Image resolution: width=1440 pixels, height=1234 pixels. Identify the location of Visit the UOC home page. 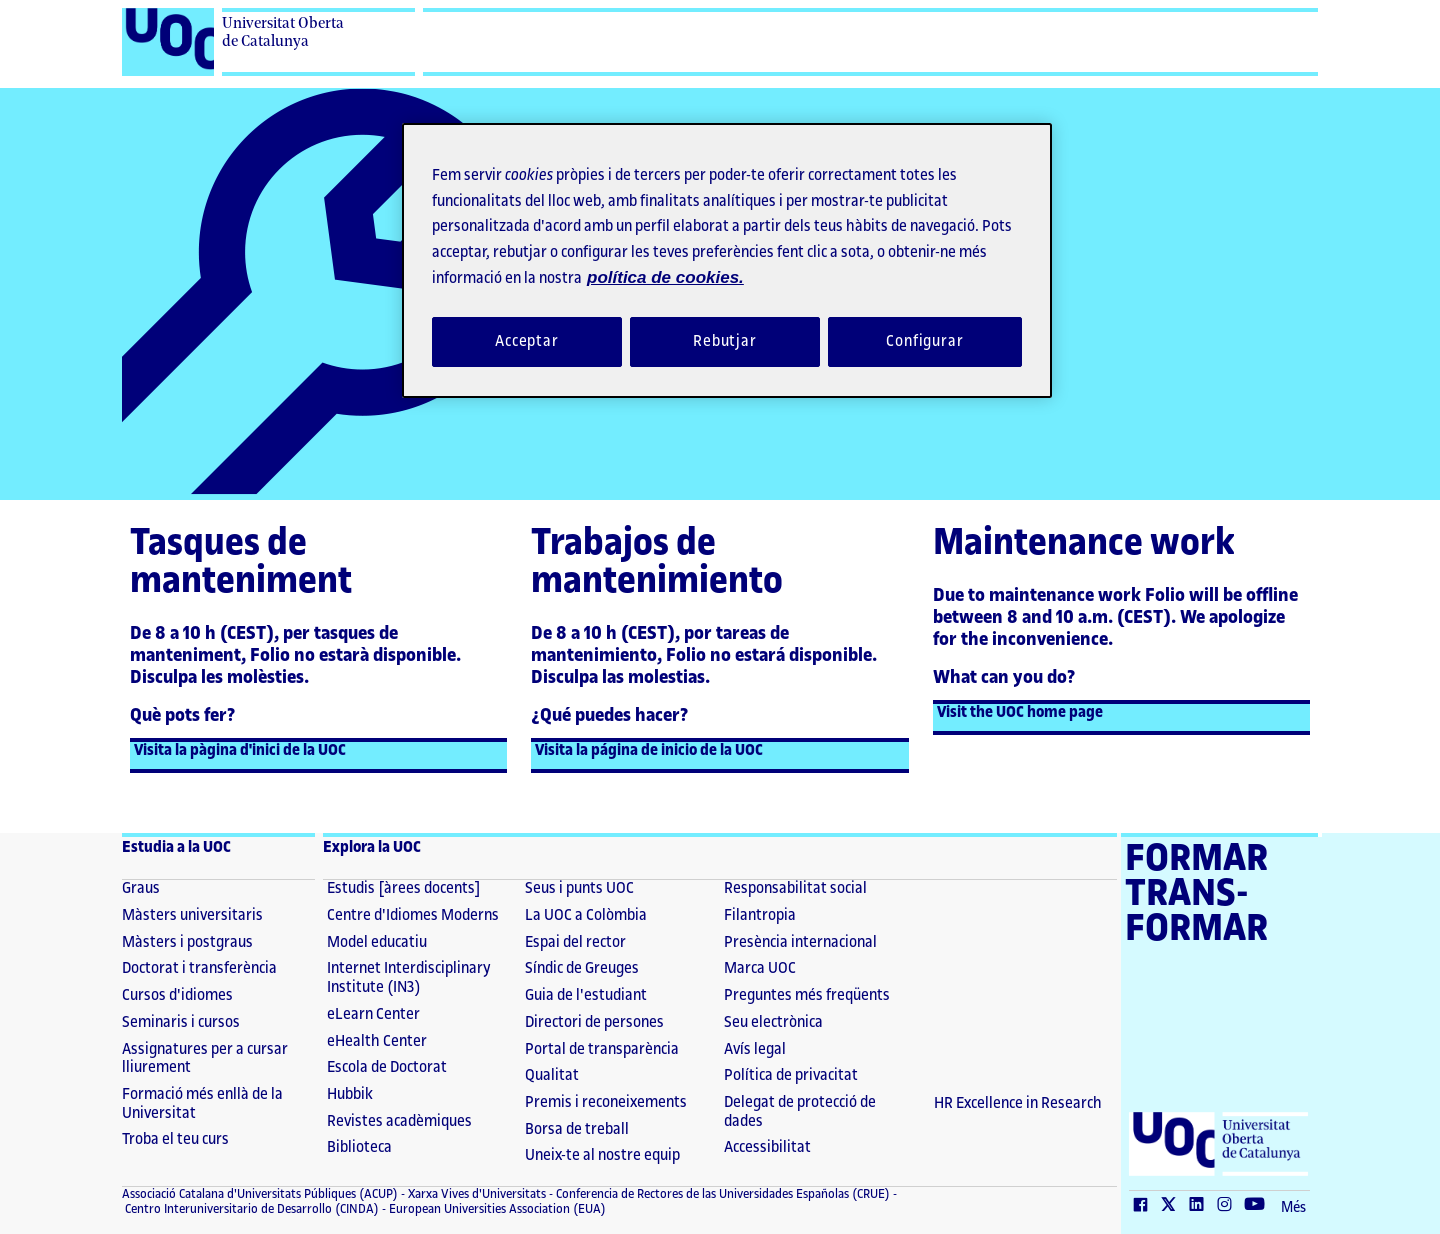
(1020, 712).